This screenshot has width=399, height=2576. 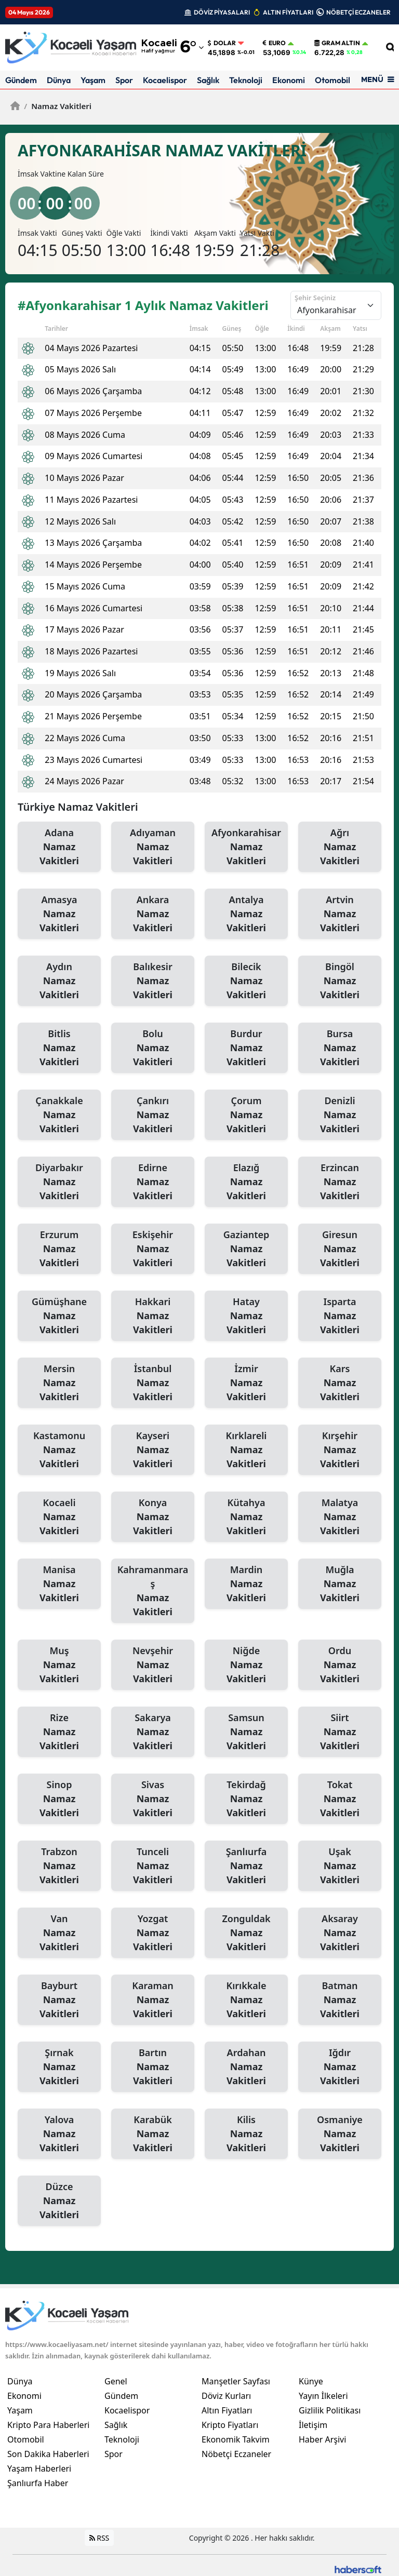 What do you see at coordinates (246, 1866) in the screenshot?
I see `Şanlıurfa` at bounding box center [246, 1866].